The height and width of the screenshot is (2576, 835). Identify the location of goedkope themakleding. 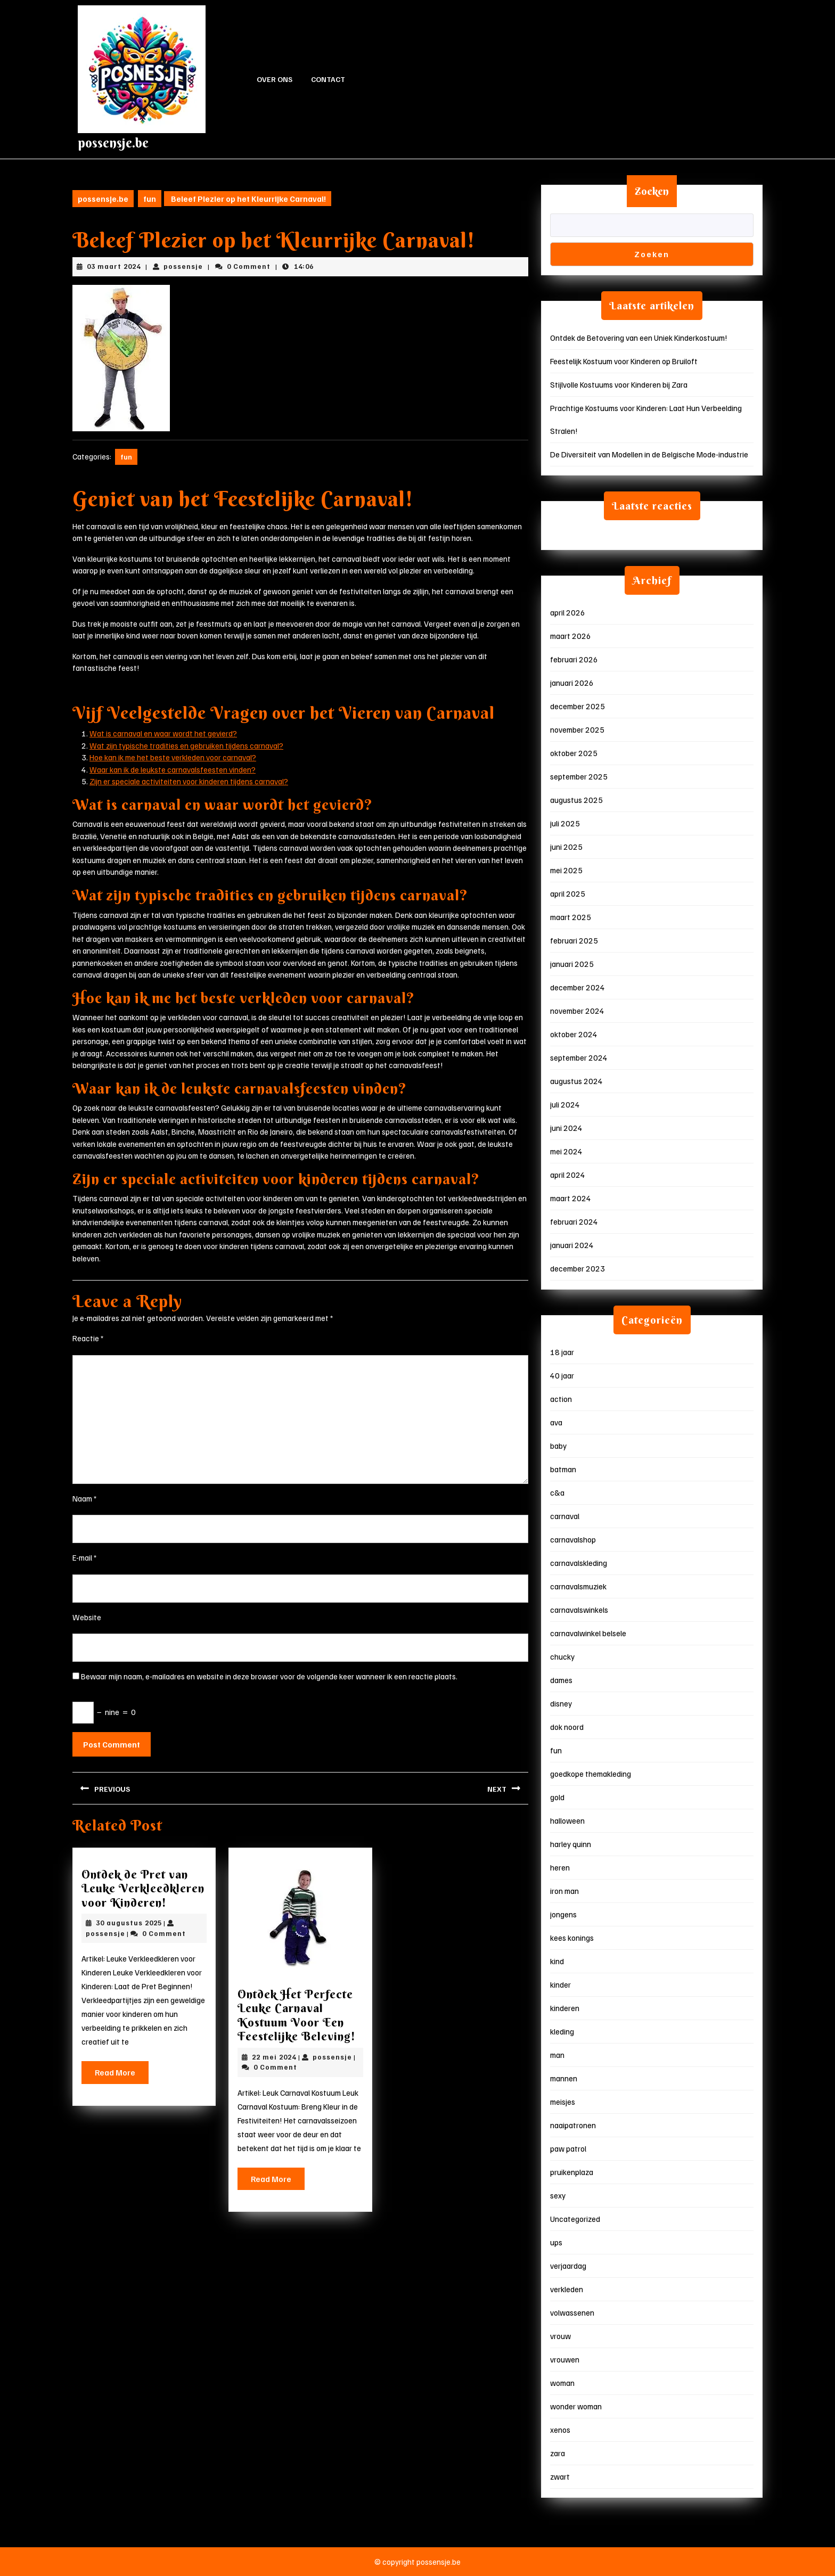
(590, 1773).